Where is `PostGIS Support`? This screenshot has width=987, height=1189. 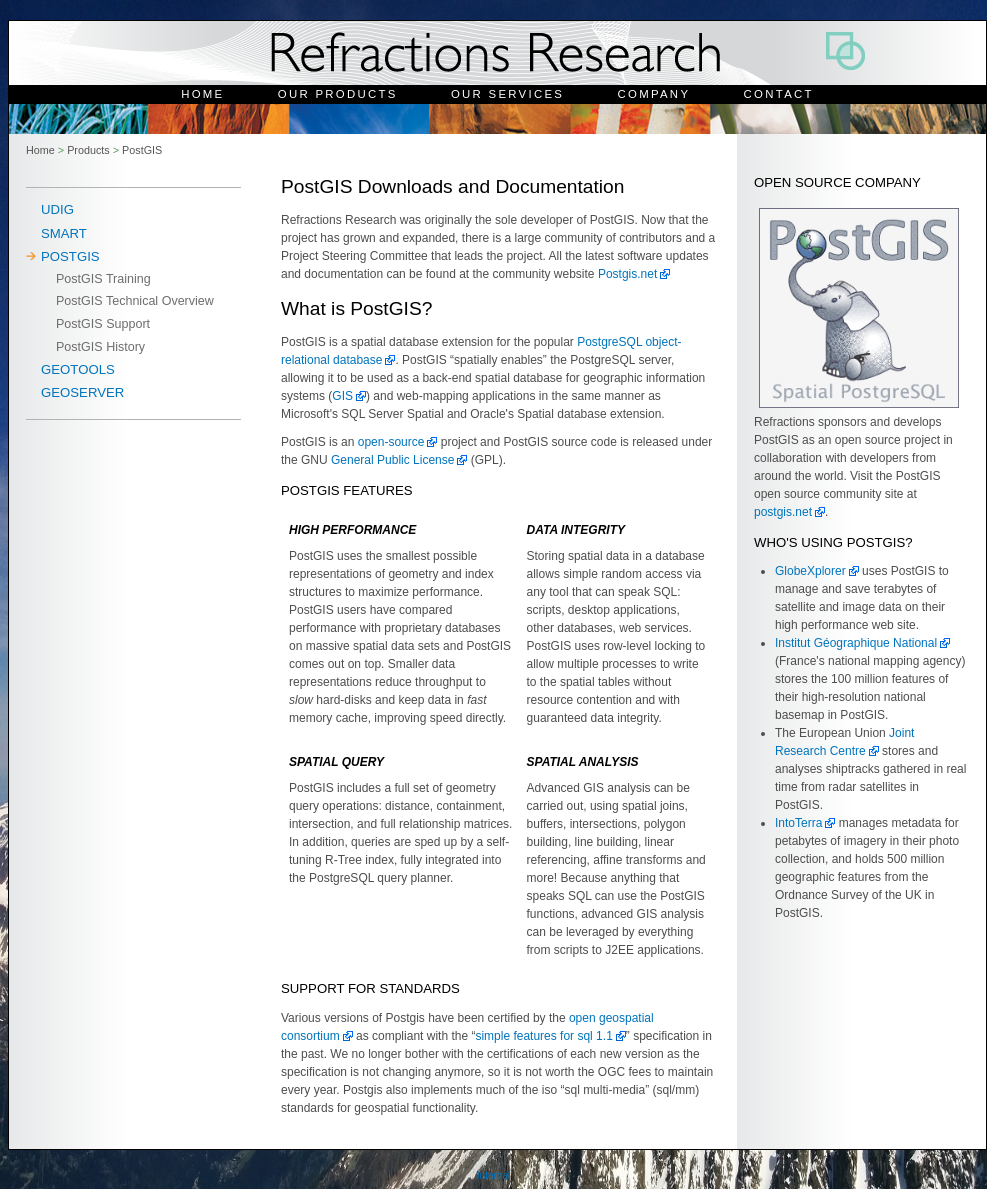
PostGIS Support is located at coordinates (103, 324).